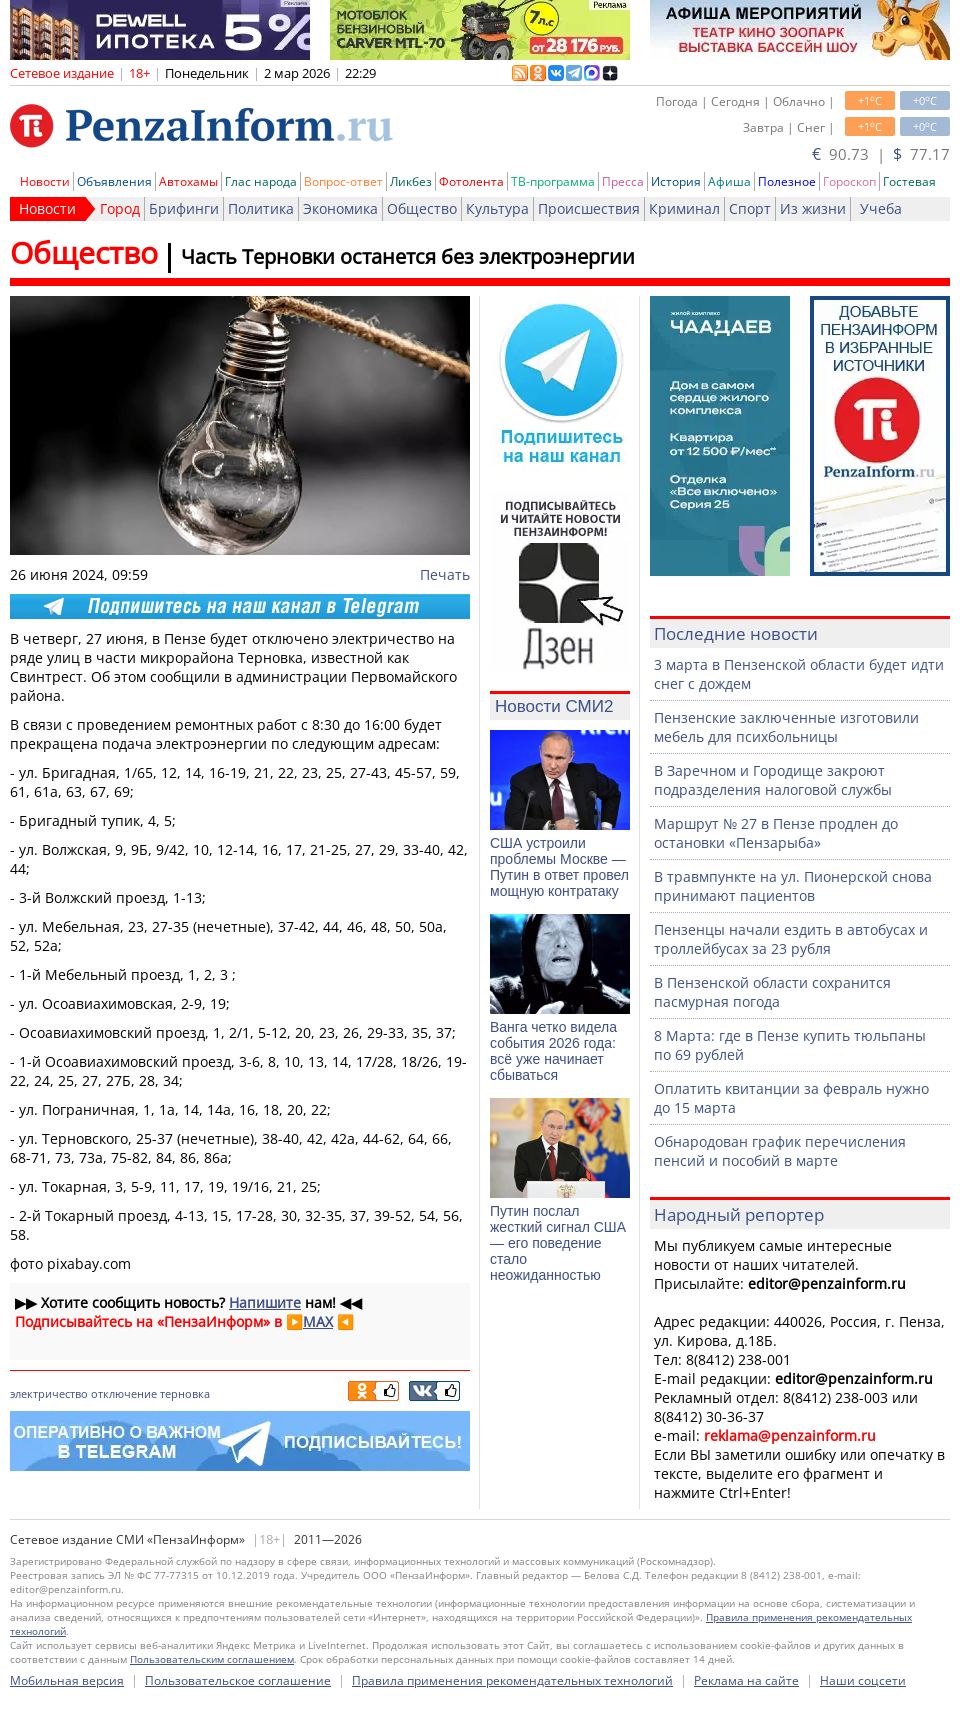 This screenshot has width=960, height=1710. What do you see at coordinates (238, 1680) in the screenshot?
I see `Пользовательское соглашение` at bounding box center [238, 1680].